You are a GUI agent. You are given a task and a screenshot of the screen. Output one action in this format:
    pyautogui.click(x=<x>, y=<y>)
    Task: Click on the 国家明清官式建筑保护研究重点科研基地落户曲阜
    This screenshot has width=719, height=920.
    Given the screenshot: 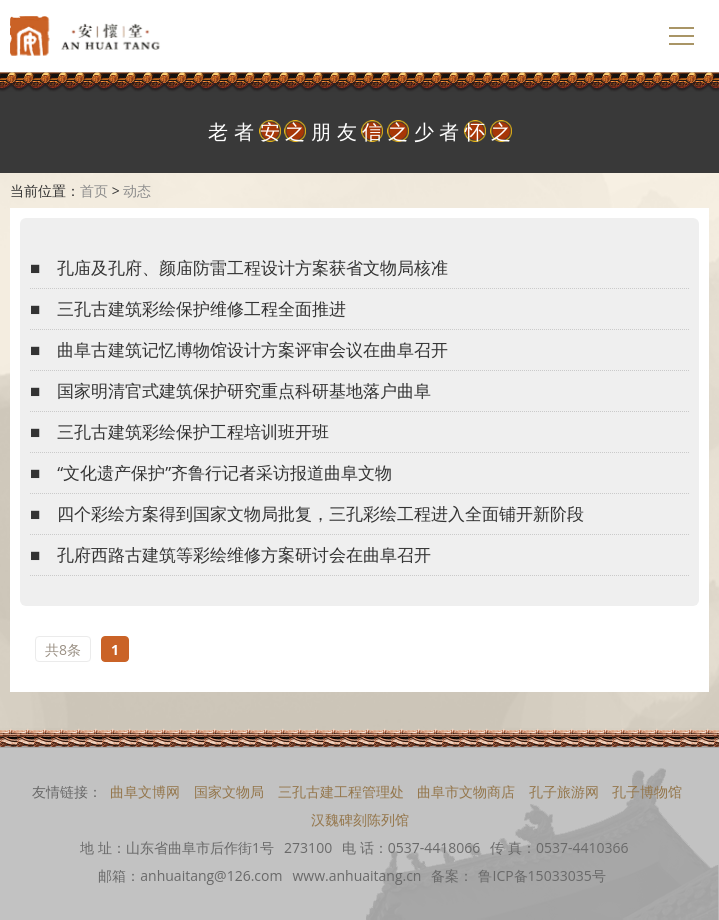 What is the action you would take?
    pyautogui.click(x=244, y=390)
    